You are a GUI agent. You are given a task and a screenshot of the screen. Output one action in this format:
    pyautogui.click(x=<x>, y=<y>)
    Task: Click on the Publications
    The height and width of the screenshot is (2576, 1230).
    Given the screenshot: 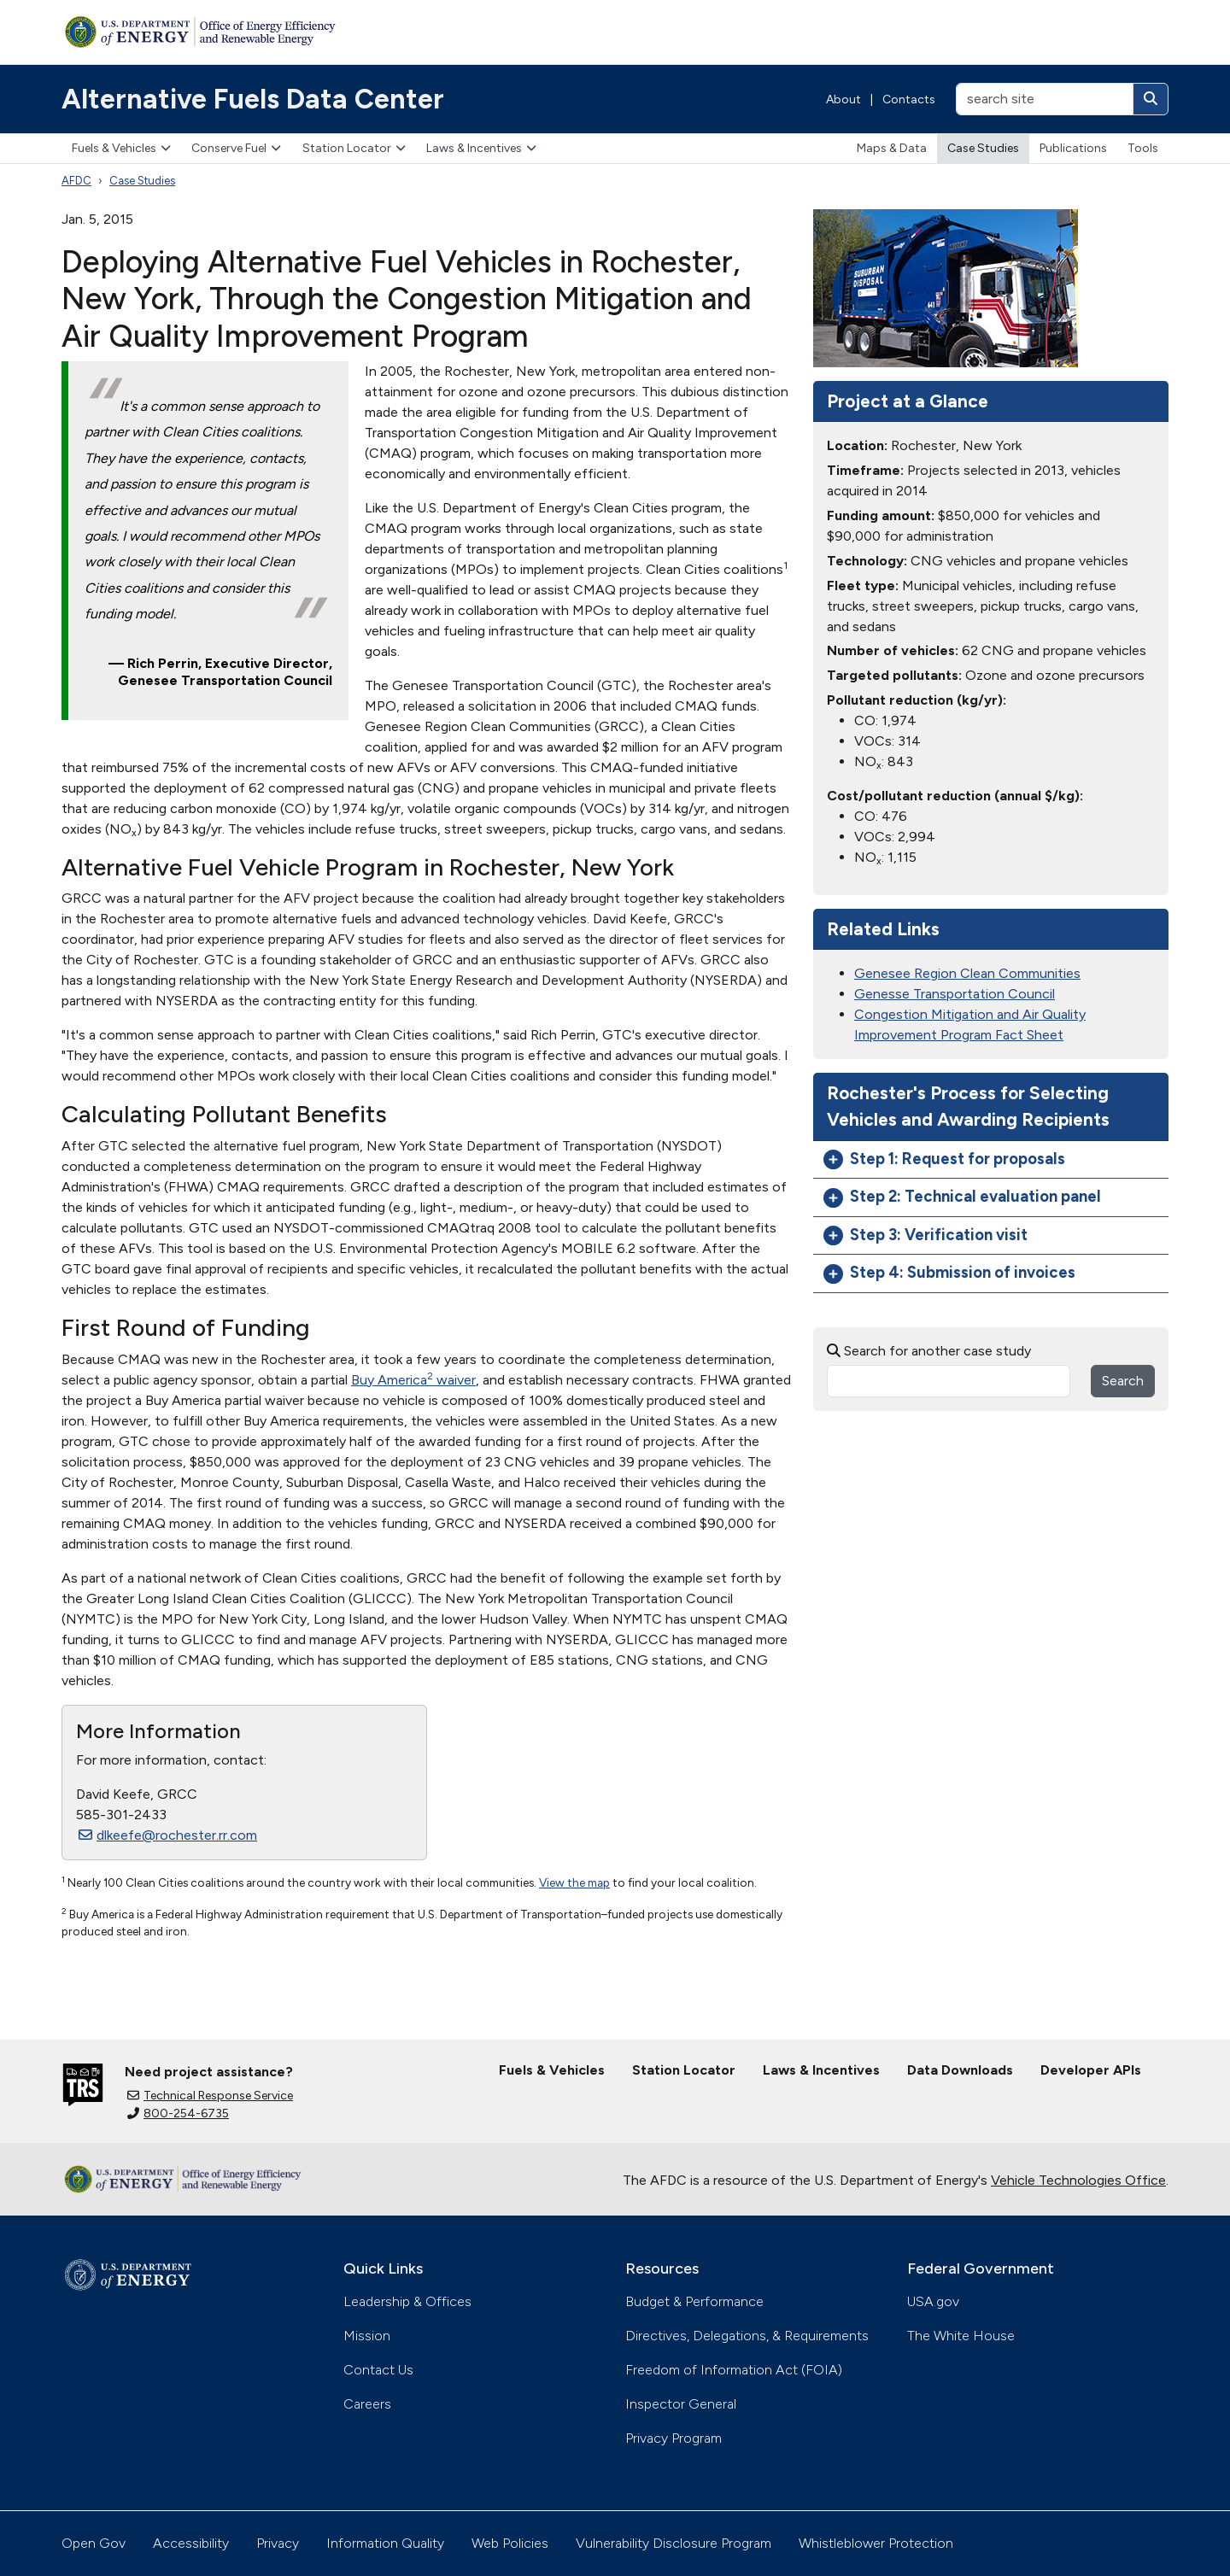 What is the action you would take?
    pyautogui.click(x=1073, y=148)
    